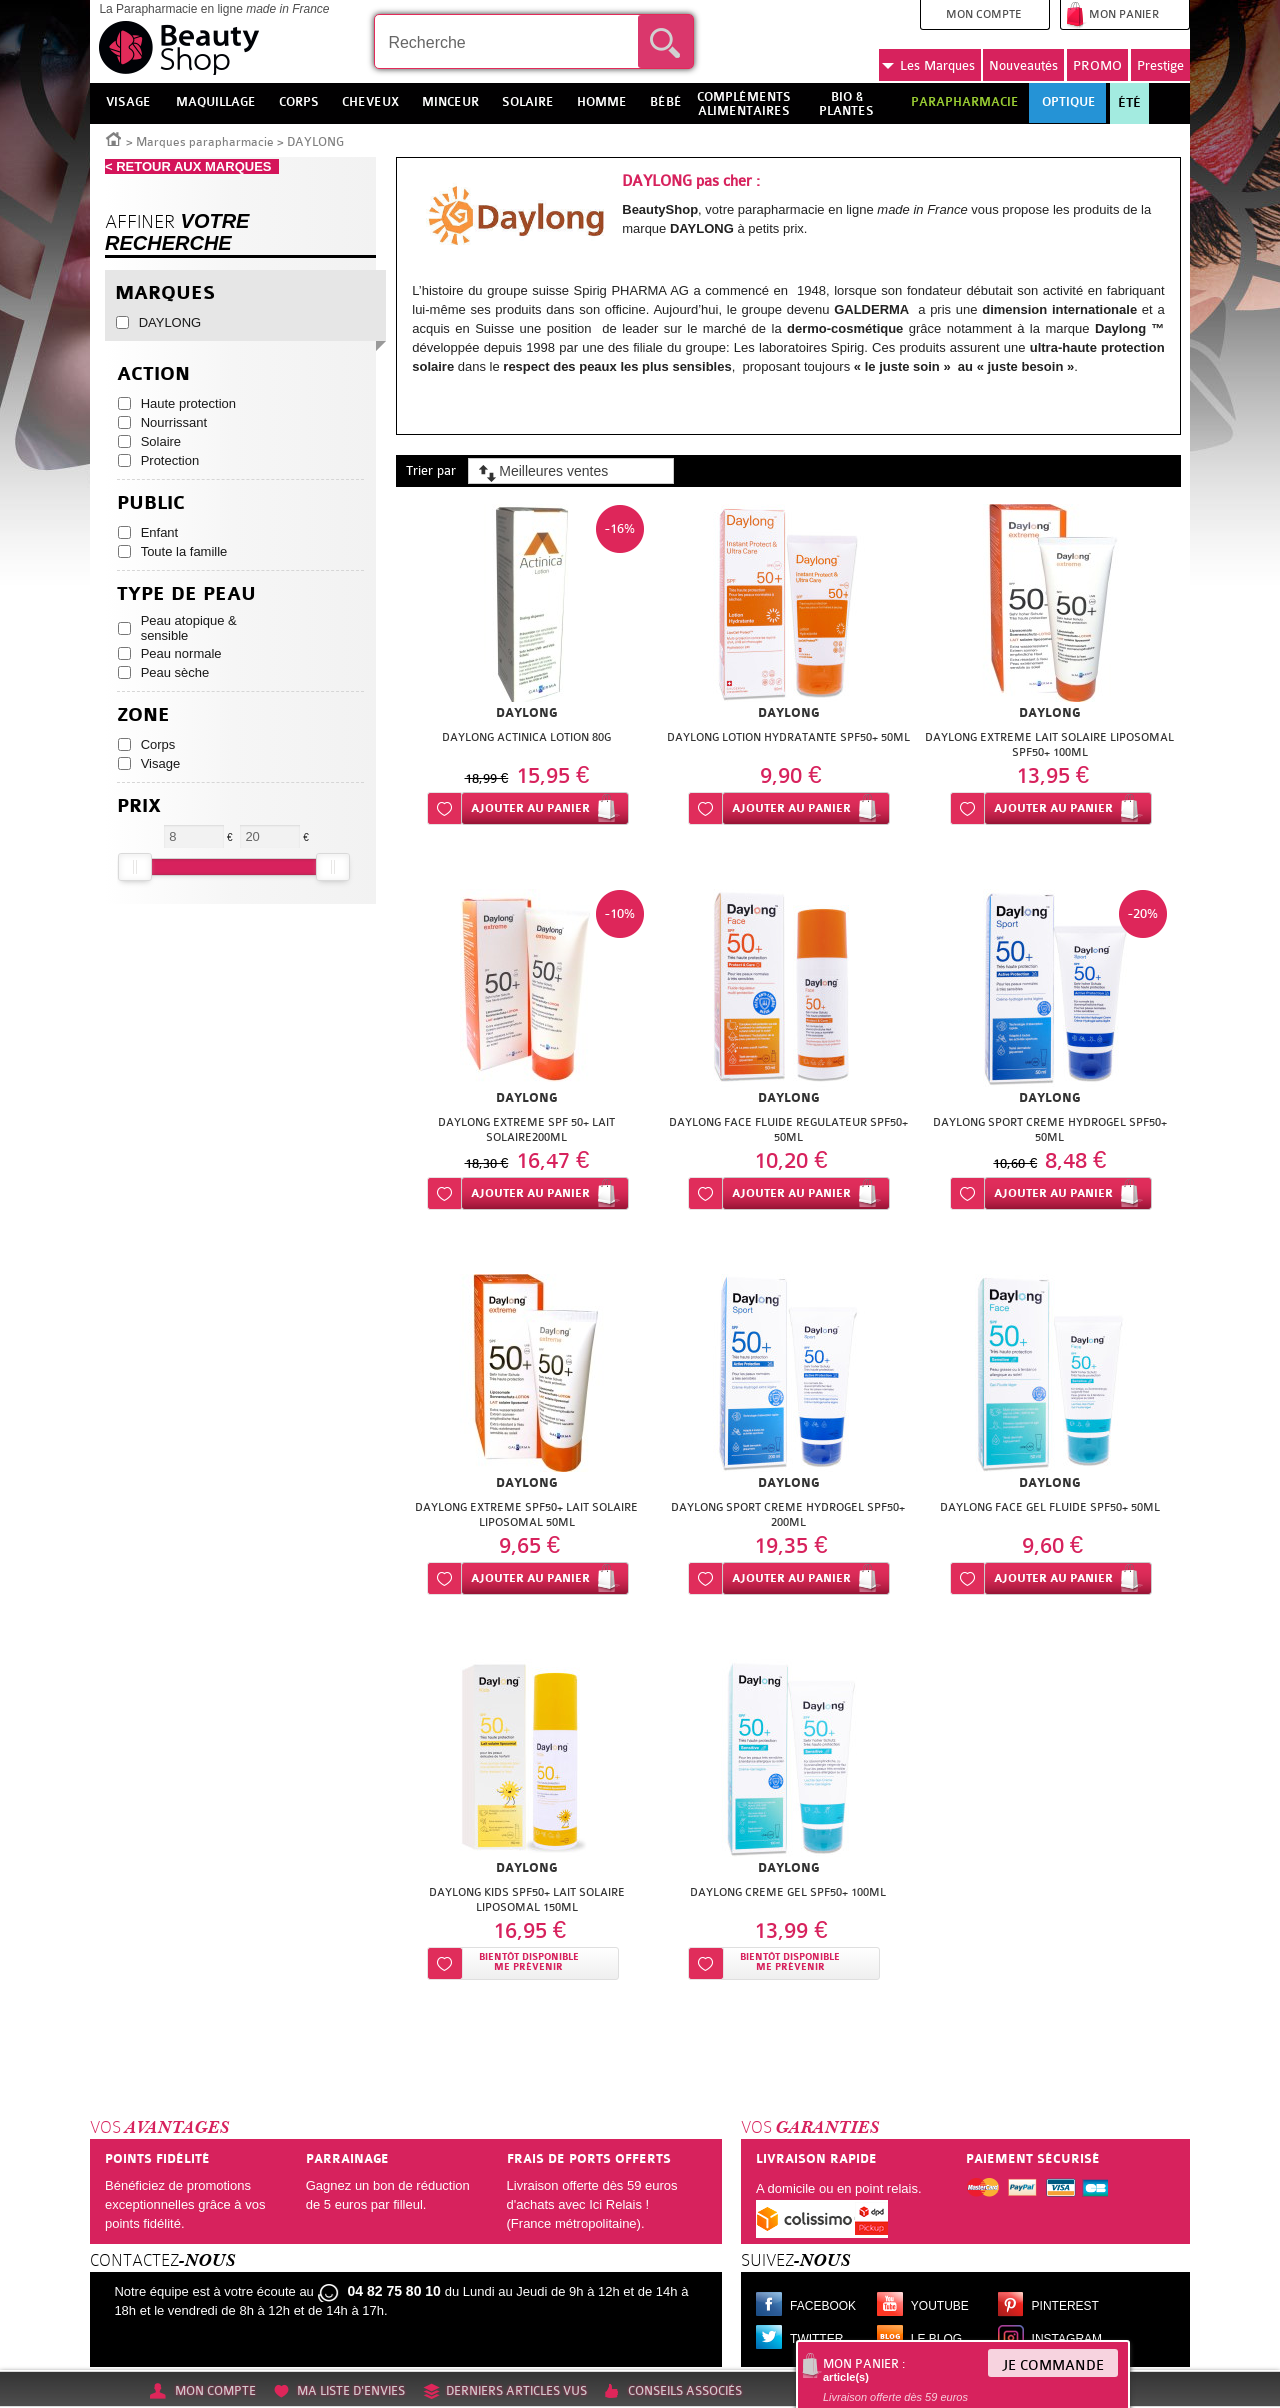  What do you see at coordinates (940, 2306) in the screenshot?
I see `Youtube` at bounding box center [940, 2306].